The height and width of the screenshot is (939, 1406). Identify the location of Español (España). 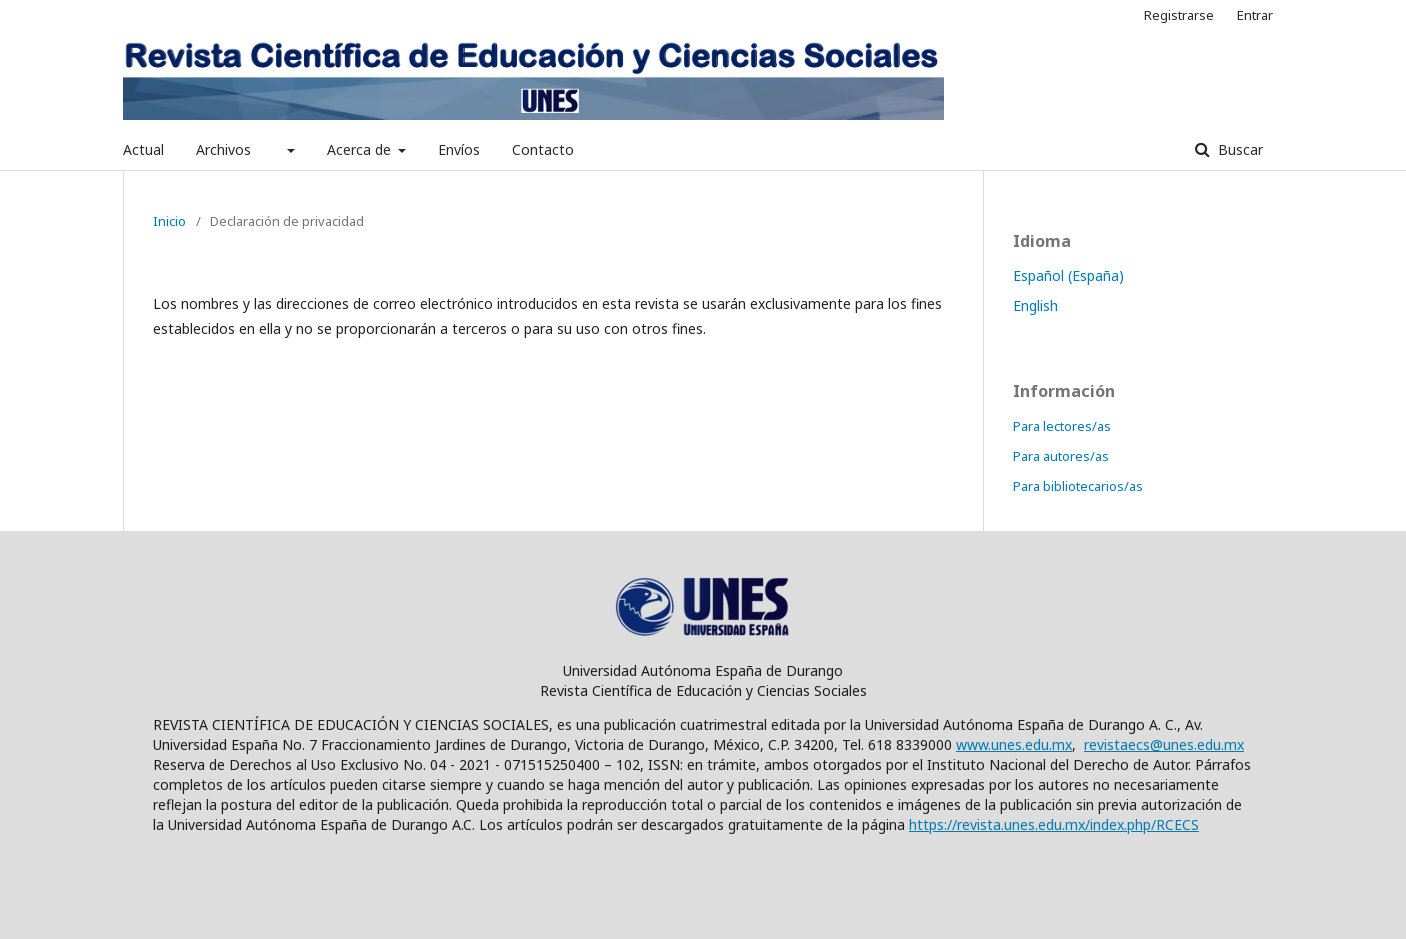
(1068, 275).